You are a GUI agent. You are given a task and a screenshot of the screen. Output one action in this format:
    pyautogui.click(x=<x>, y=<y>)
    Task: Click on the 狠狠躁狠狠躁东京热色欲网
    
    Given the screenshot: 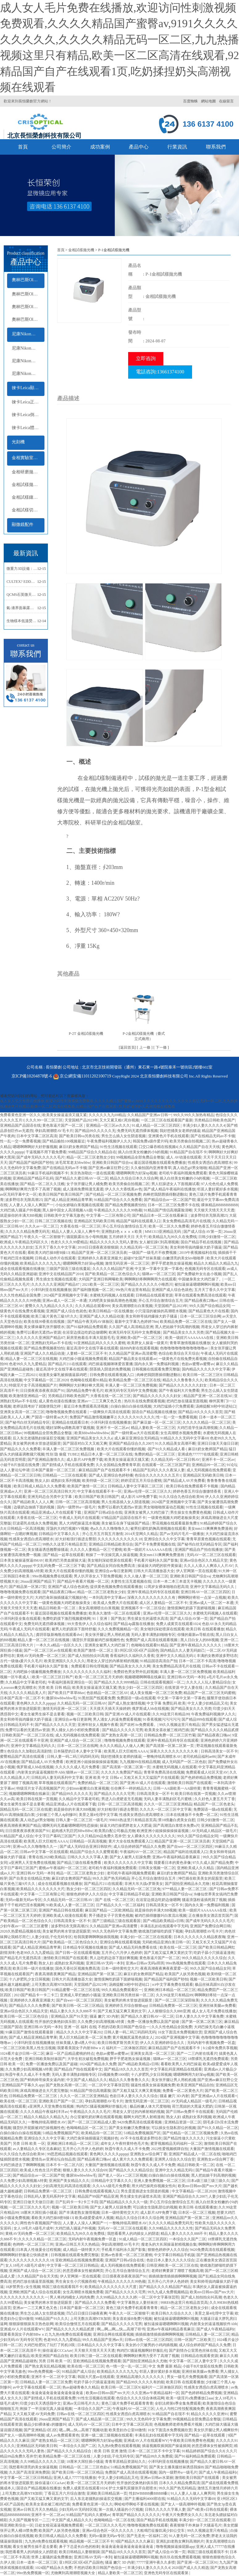 What is the action you would take?
    pyautogui.click(x=31, y=2324)
    